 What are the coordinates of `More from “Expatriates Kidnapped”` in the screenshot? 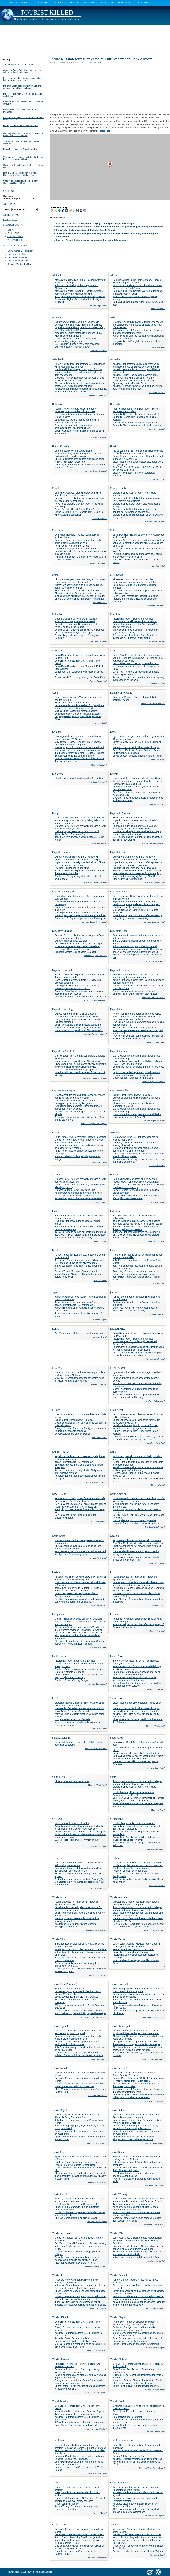 It's located at (94, 1124).